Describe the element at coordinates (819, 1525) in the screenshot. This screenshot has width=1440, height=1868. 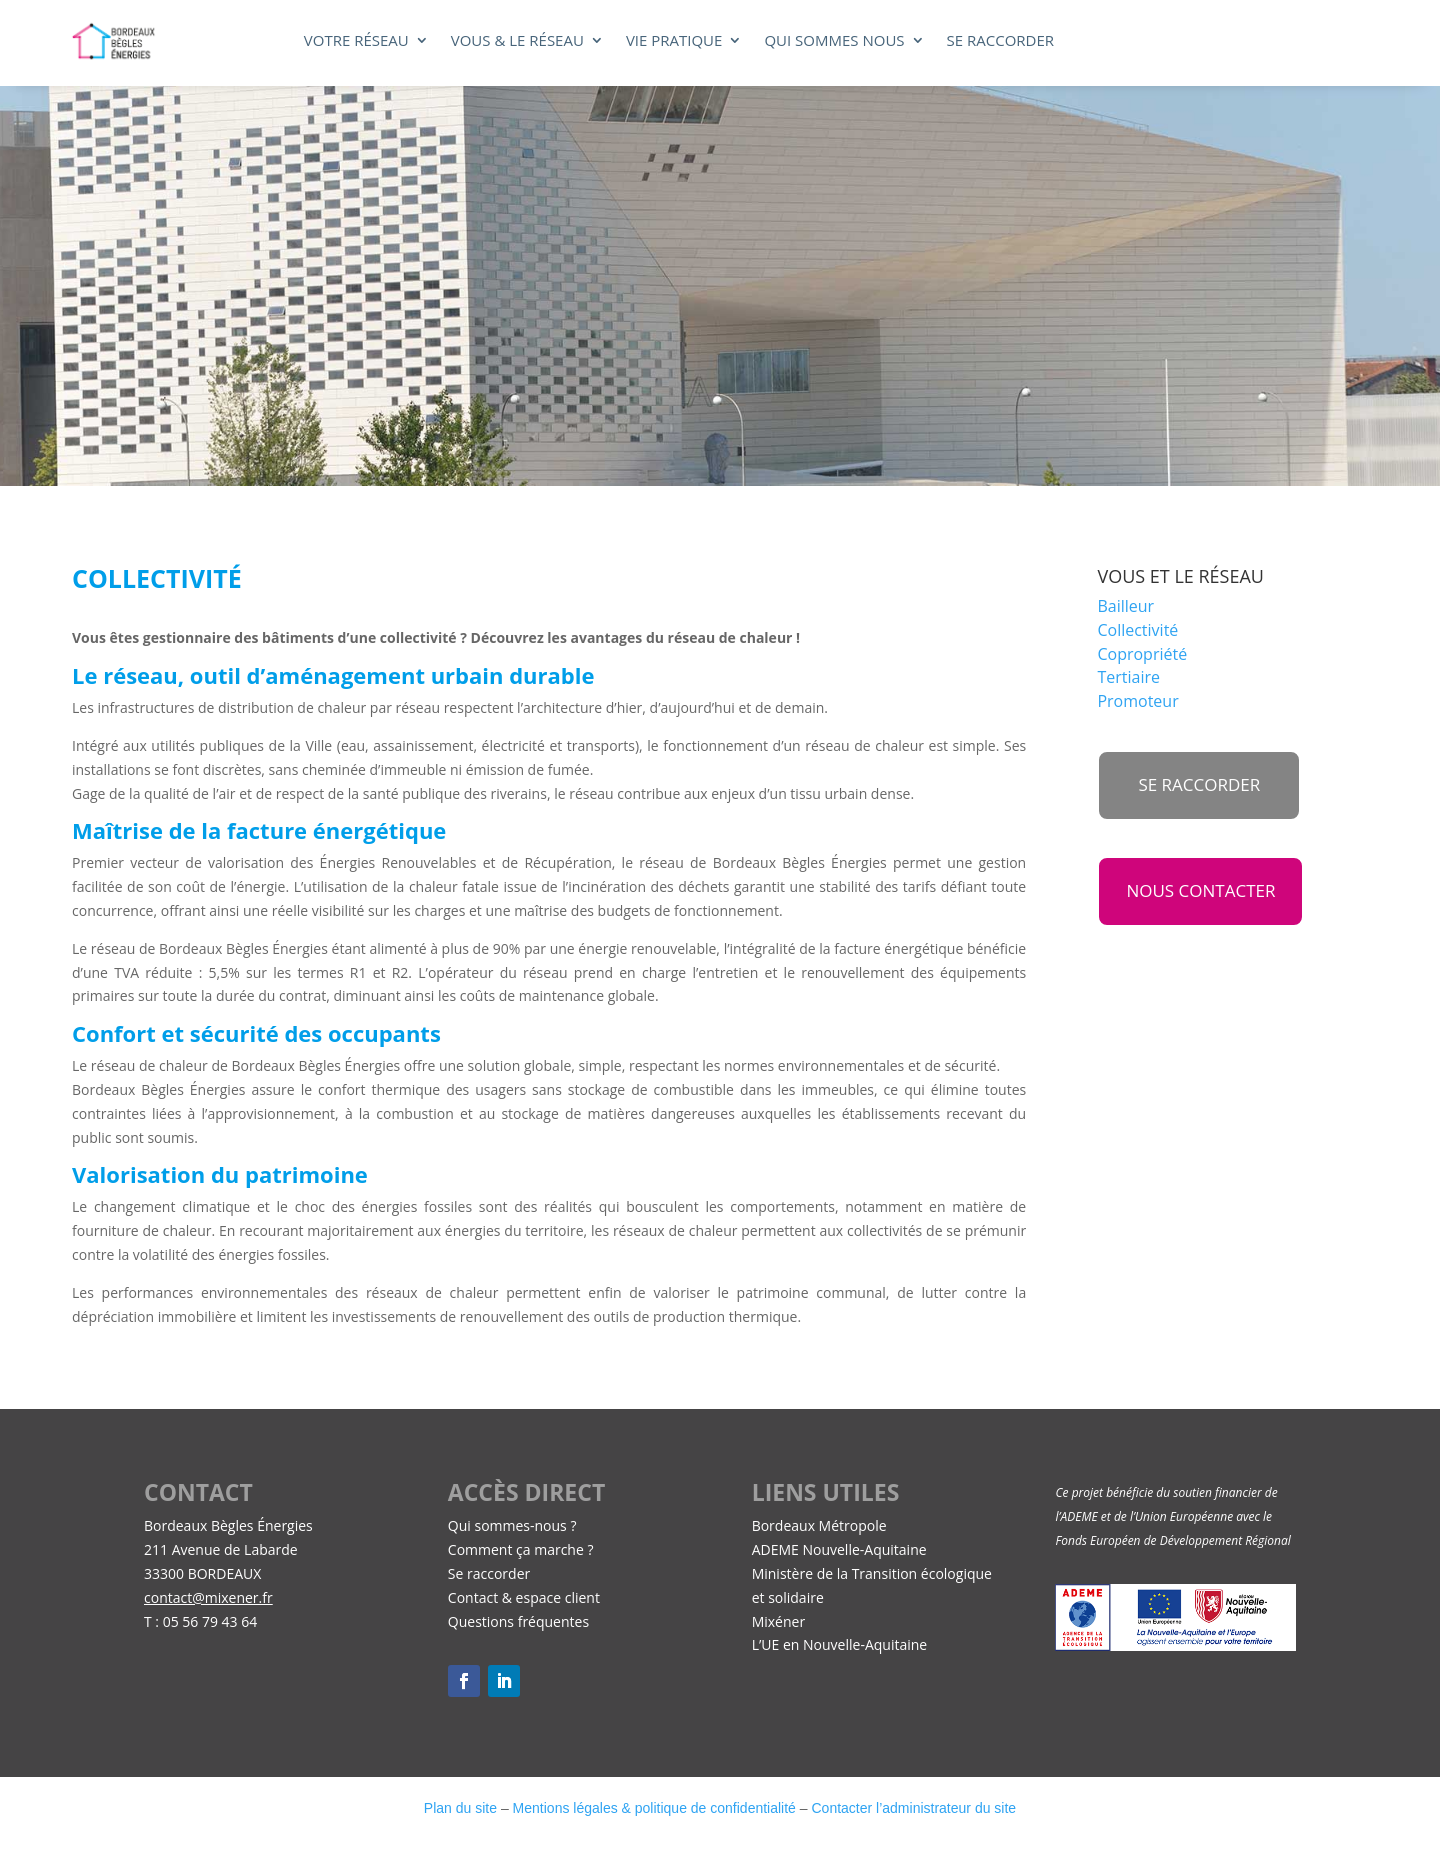
I see `Bordeaux Métropole` at that location.